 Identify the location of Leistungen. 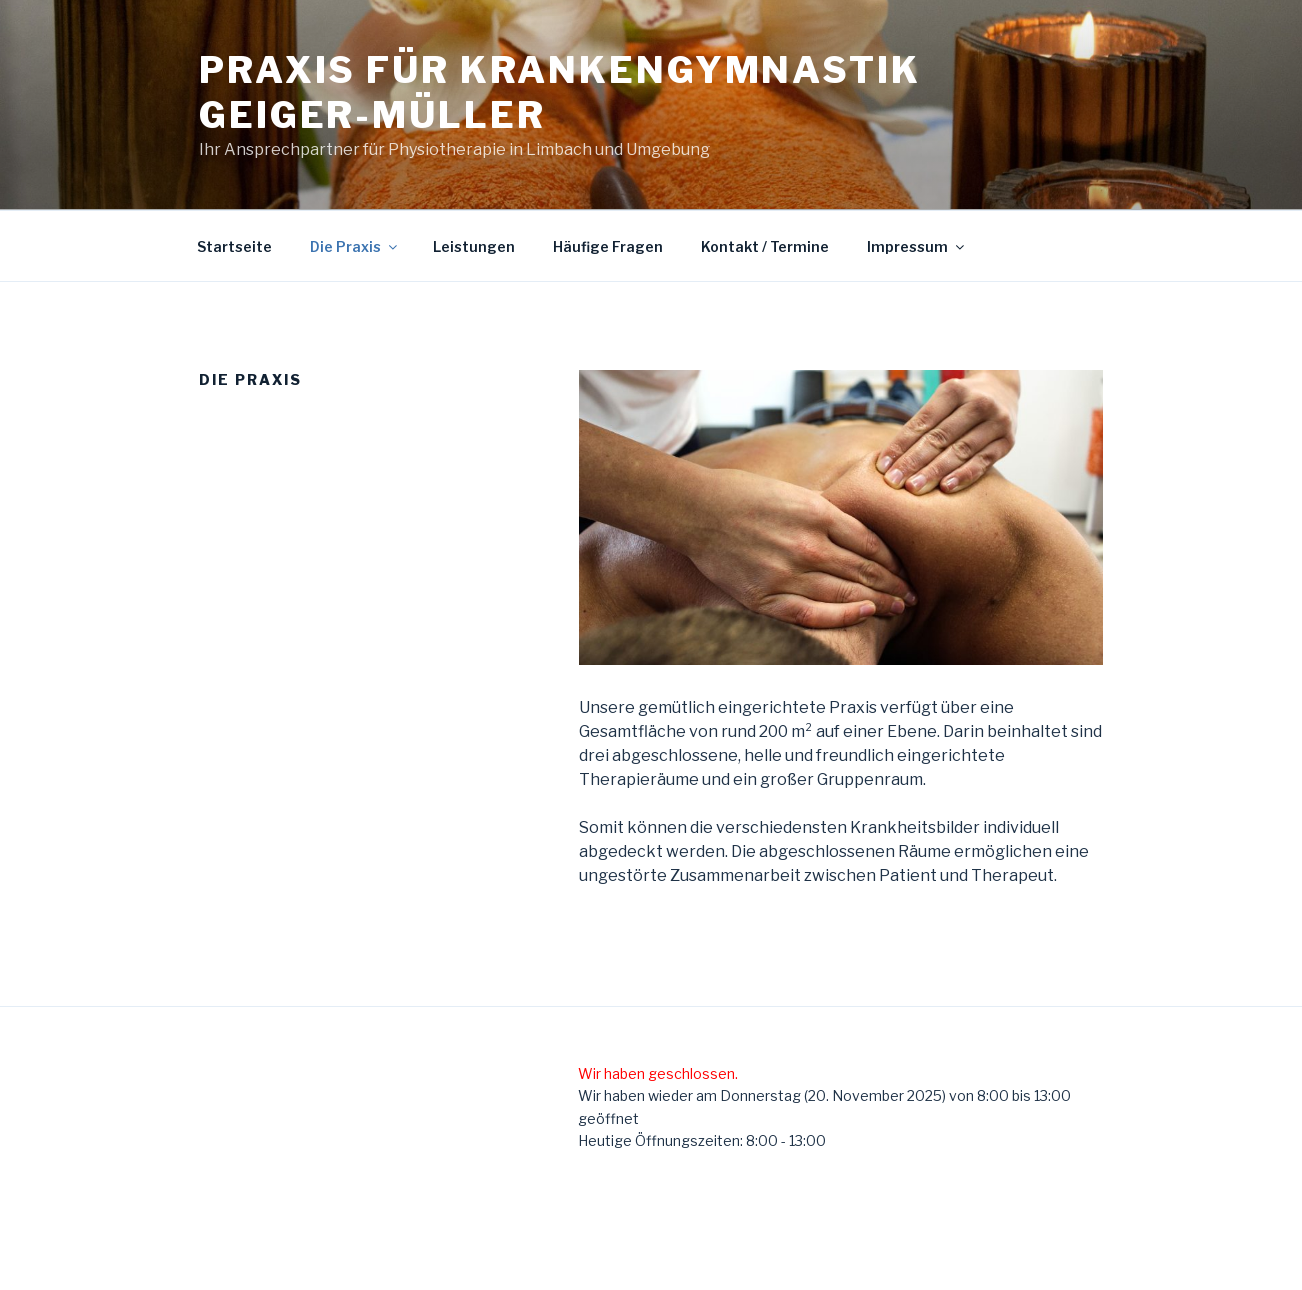
(474, 246).